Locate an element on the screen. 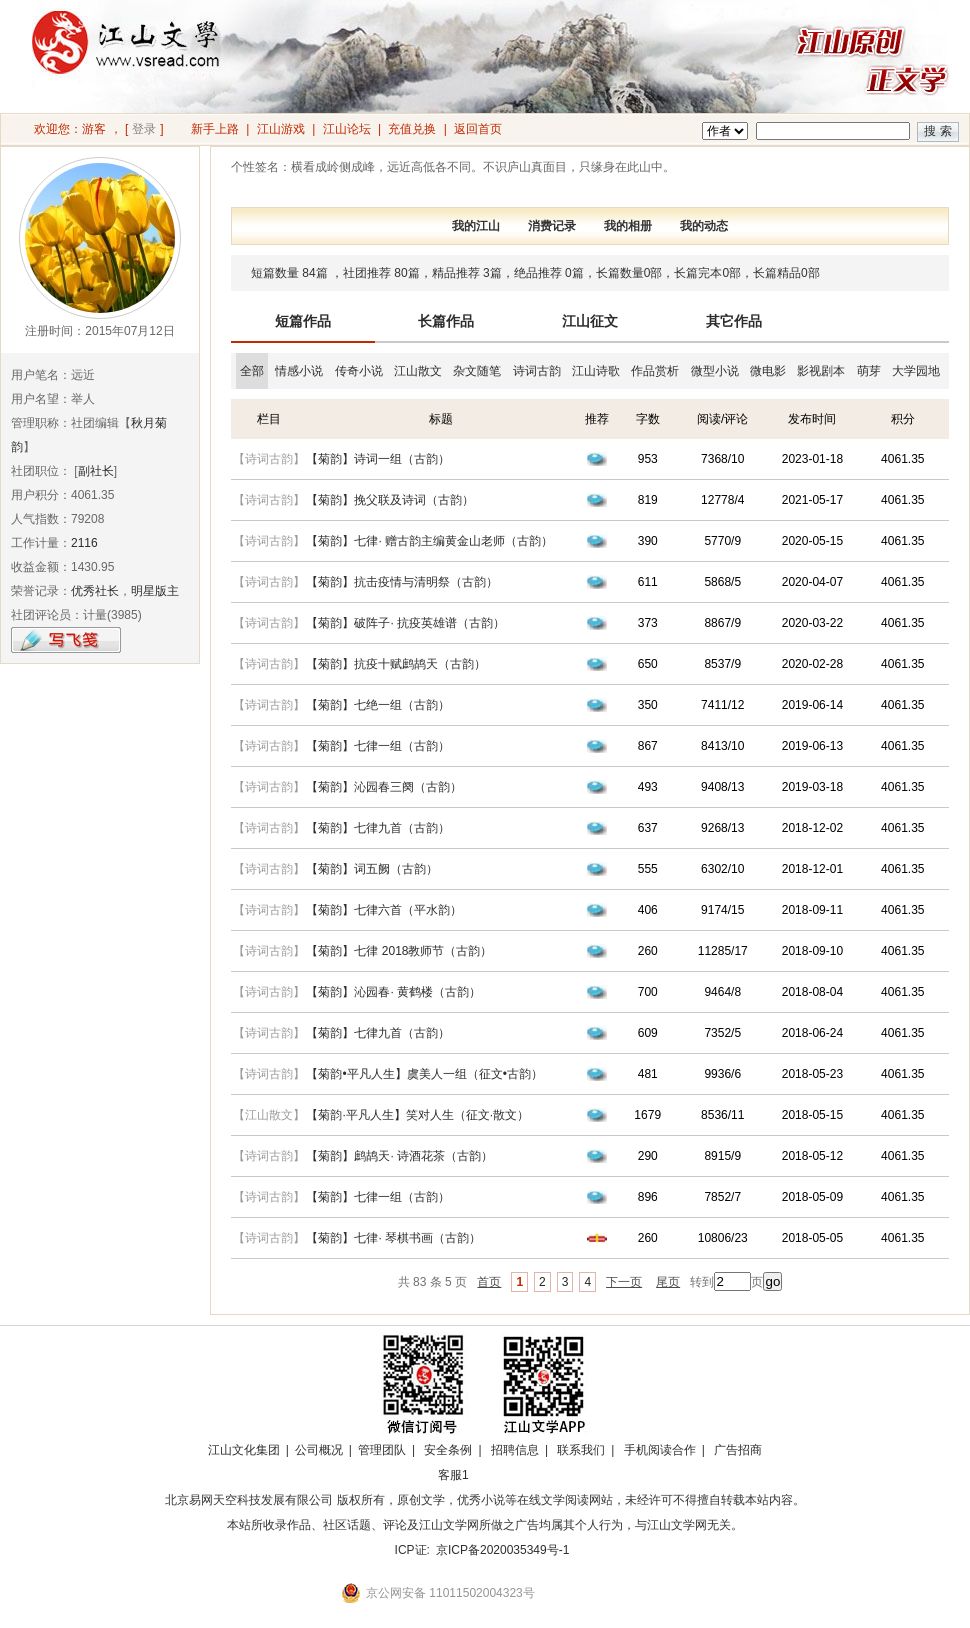  我的动态 is located at coordinates (704, 226).